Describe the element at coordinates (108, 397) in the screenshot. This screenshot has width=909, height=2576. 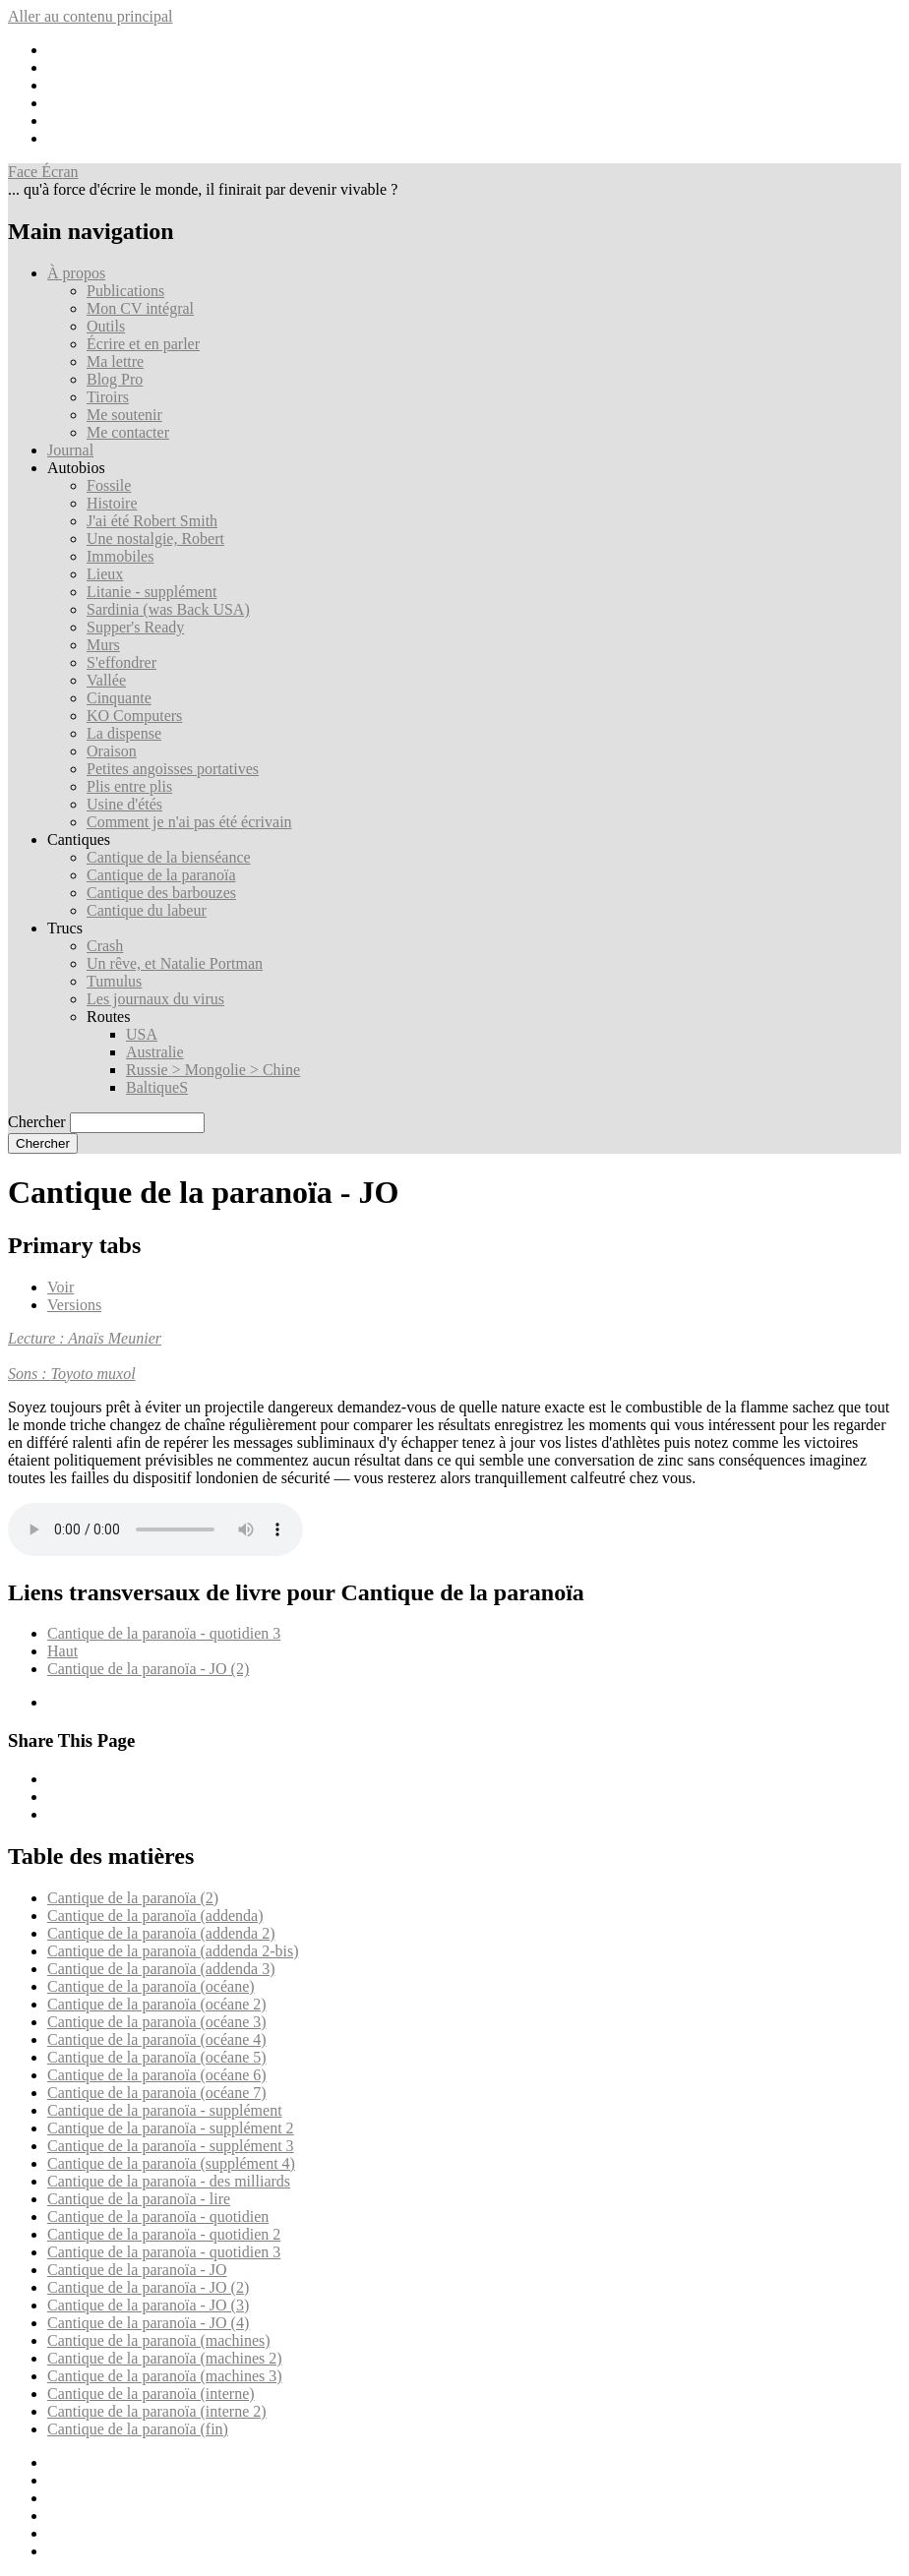
I see `Tiroirs` at that location.